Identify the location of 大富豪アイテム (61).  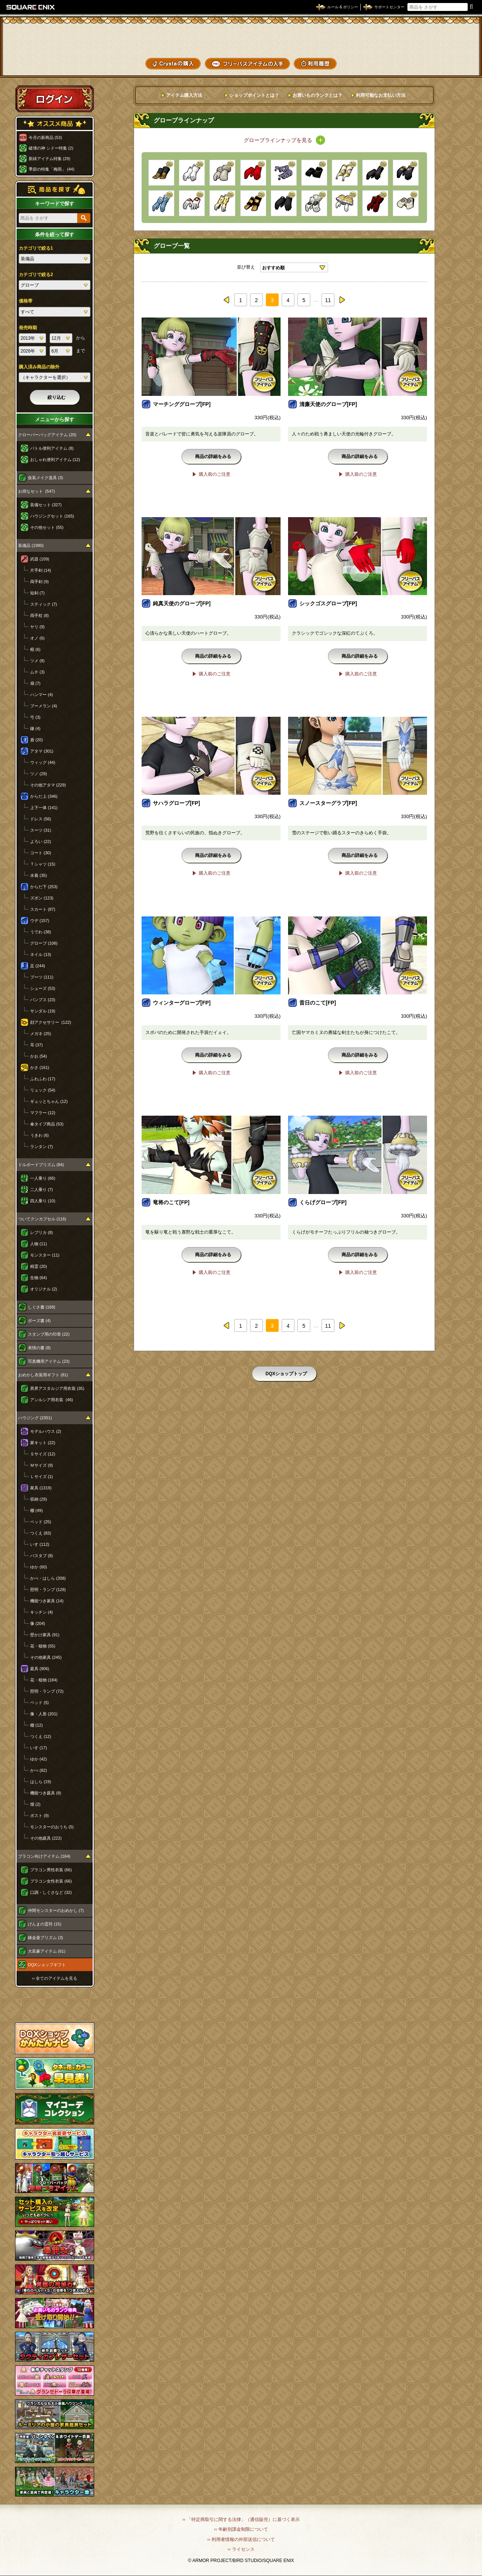
(47, 1951).